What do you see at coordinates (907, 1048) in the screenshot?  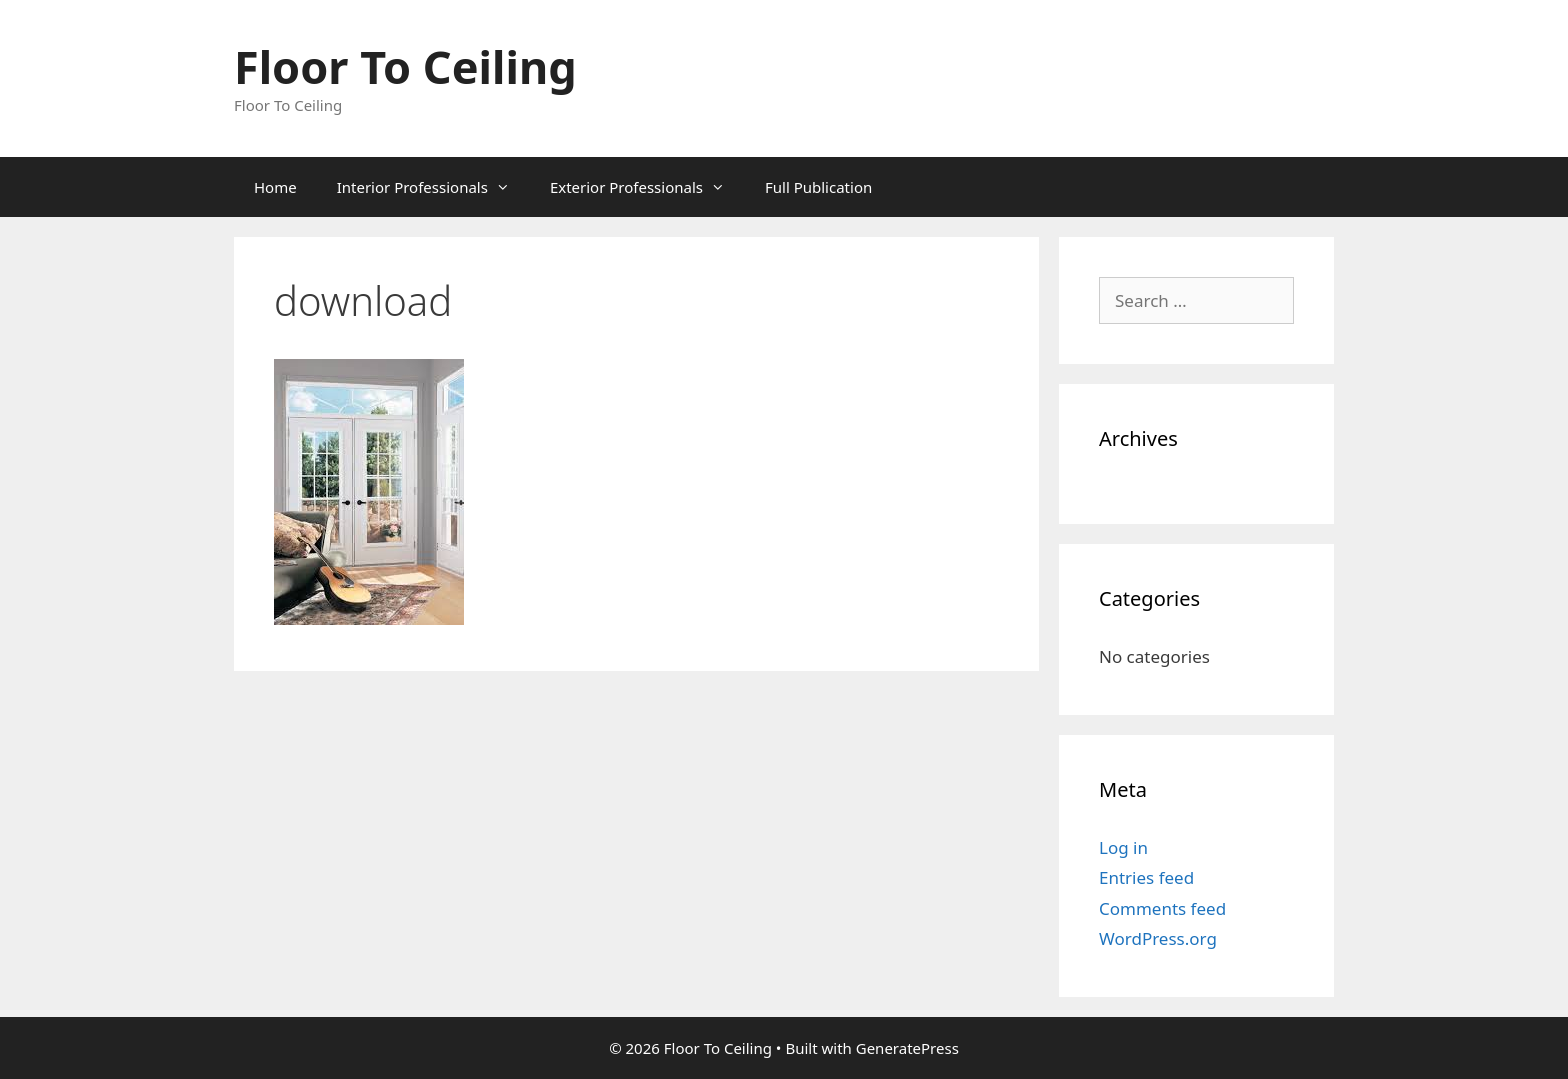 I see `GeneratePress` at bounding box center [907, 1048].